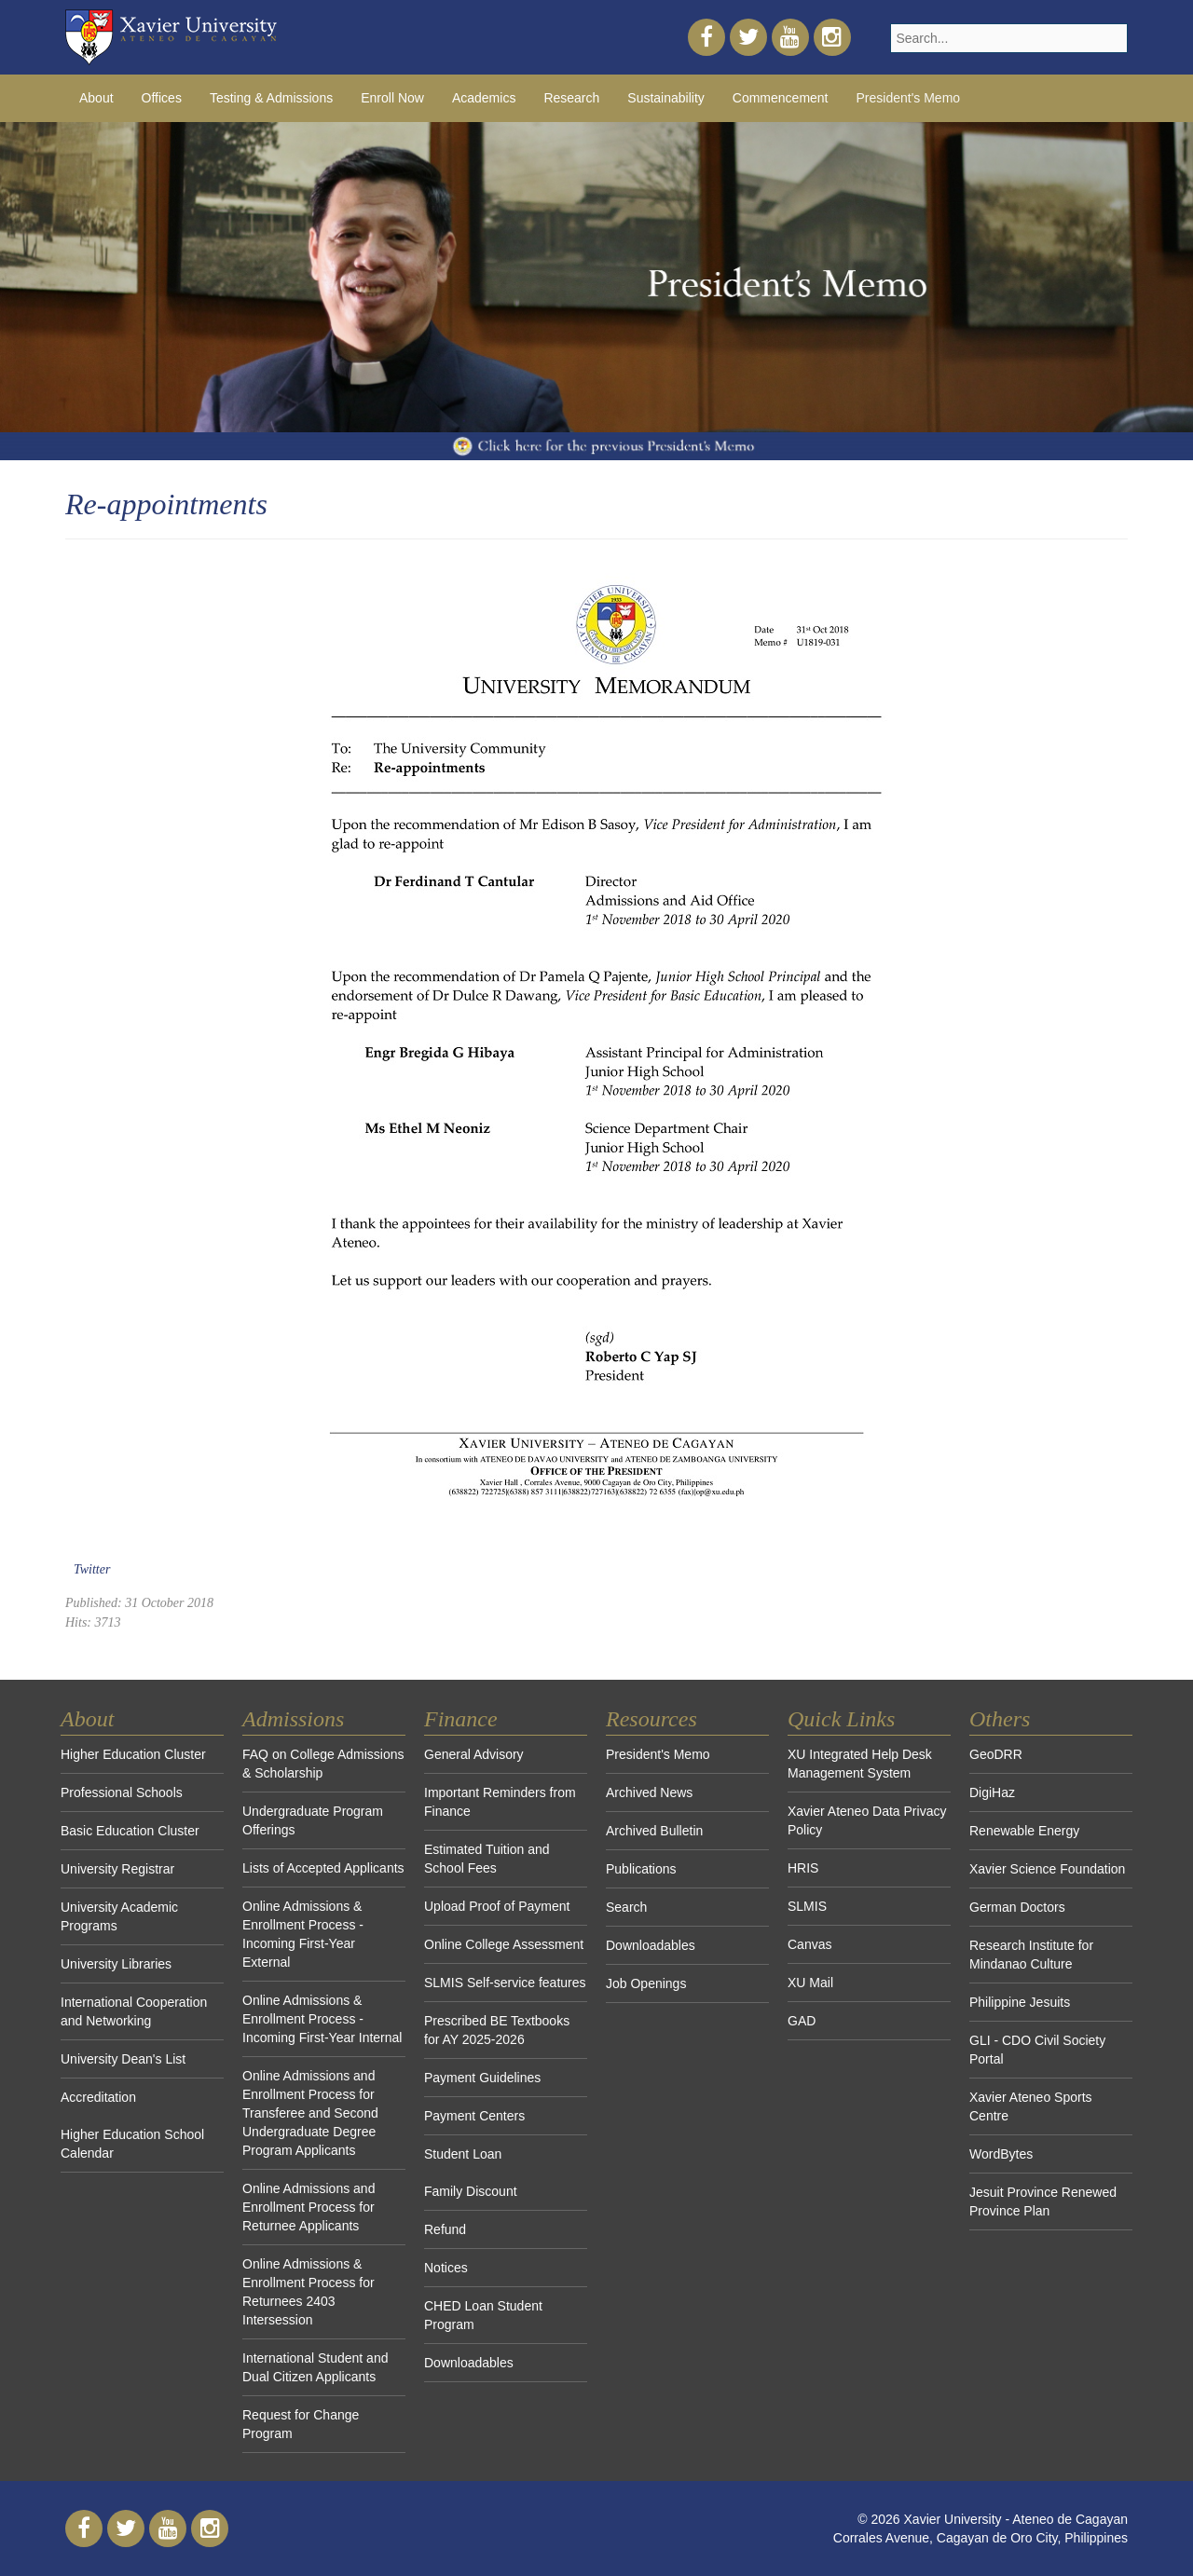 This screenshot has width=1193, height=2576. What do you see at coordinates (271, 97) in the screenshot?
I see `Testing & Admissions` at bounding box center [271, 97].